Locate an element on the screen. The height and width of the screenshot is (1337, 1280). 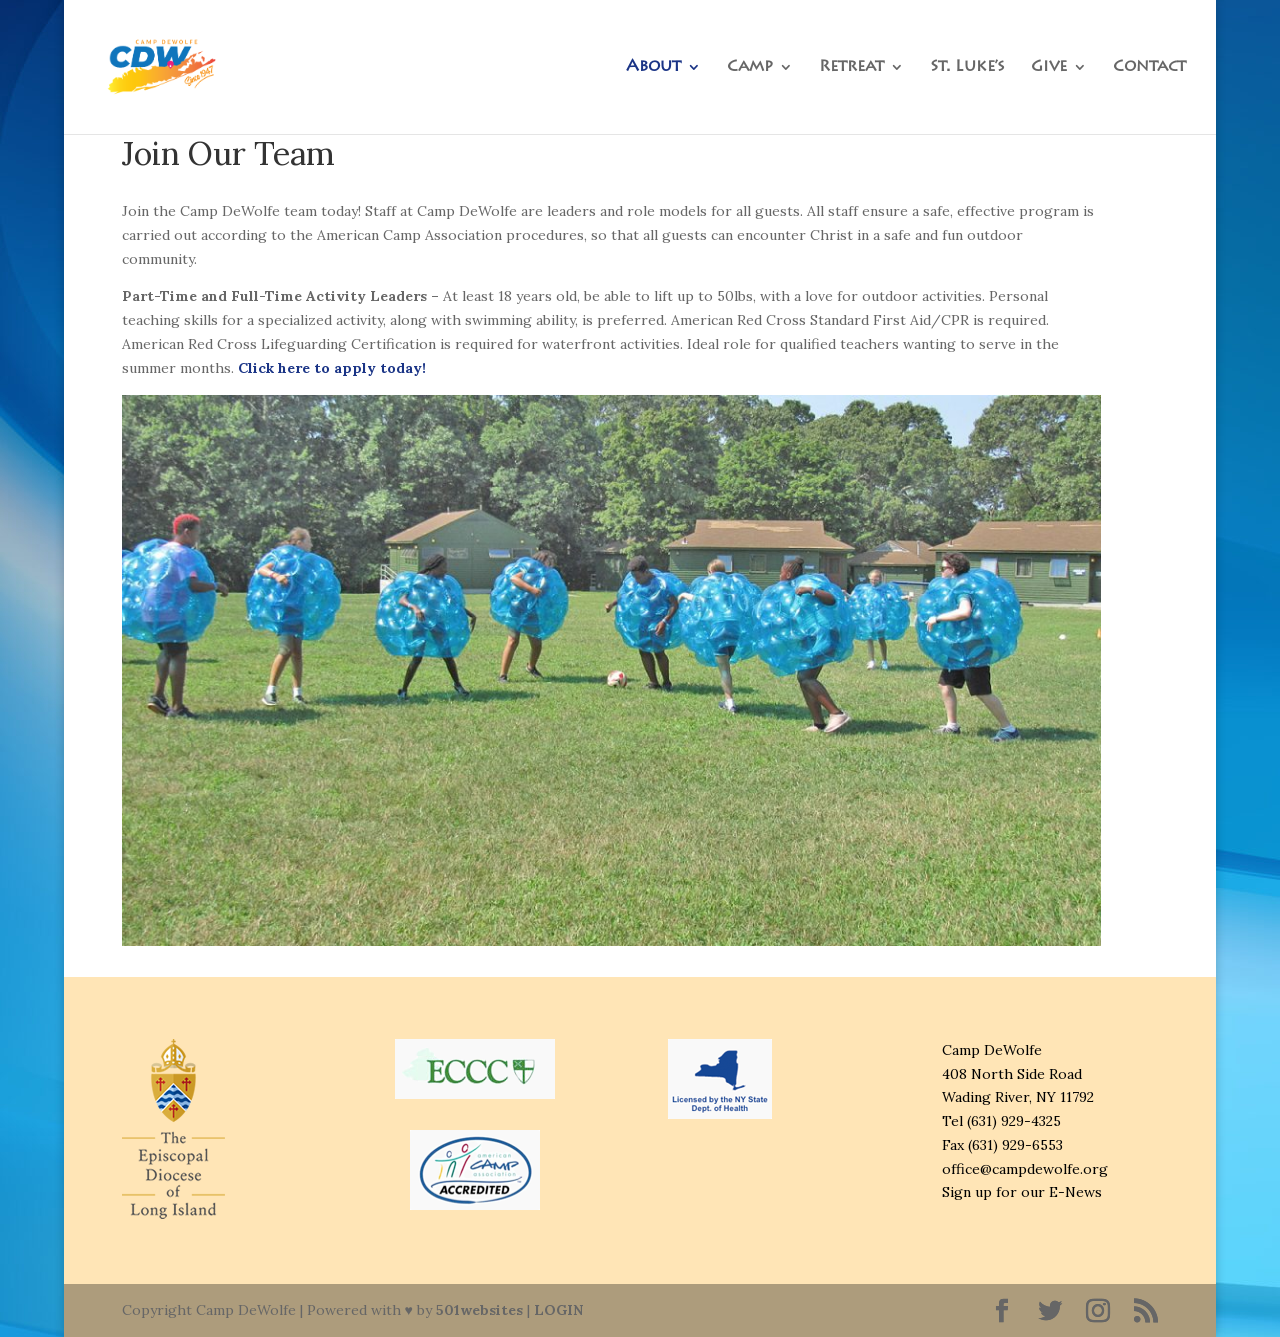
Click here to apply today! is located at coordinates (332, 368).